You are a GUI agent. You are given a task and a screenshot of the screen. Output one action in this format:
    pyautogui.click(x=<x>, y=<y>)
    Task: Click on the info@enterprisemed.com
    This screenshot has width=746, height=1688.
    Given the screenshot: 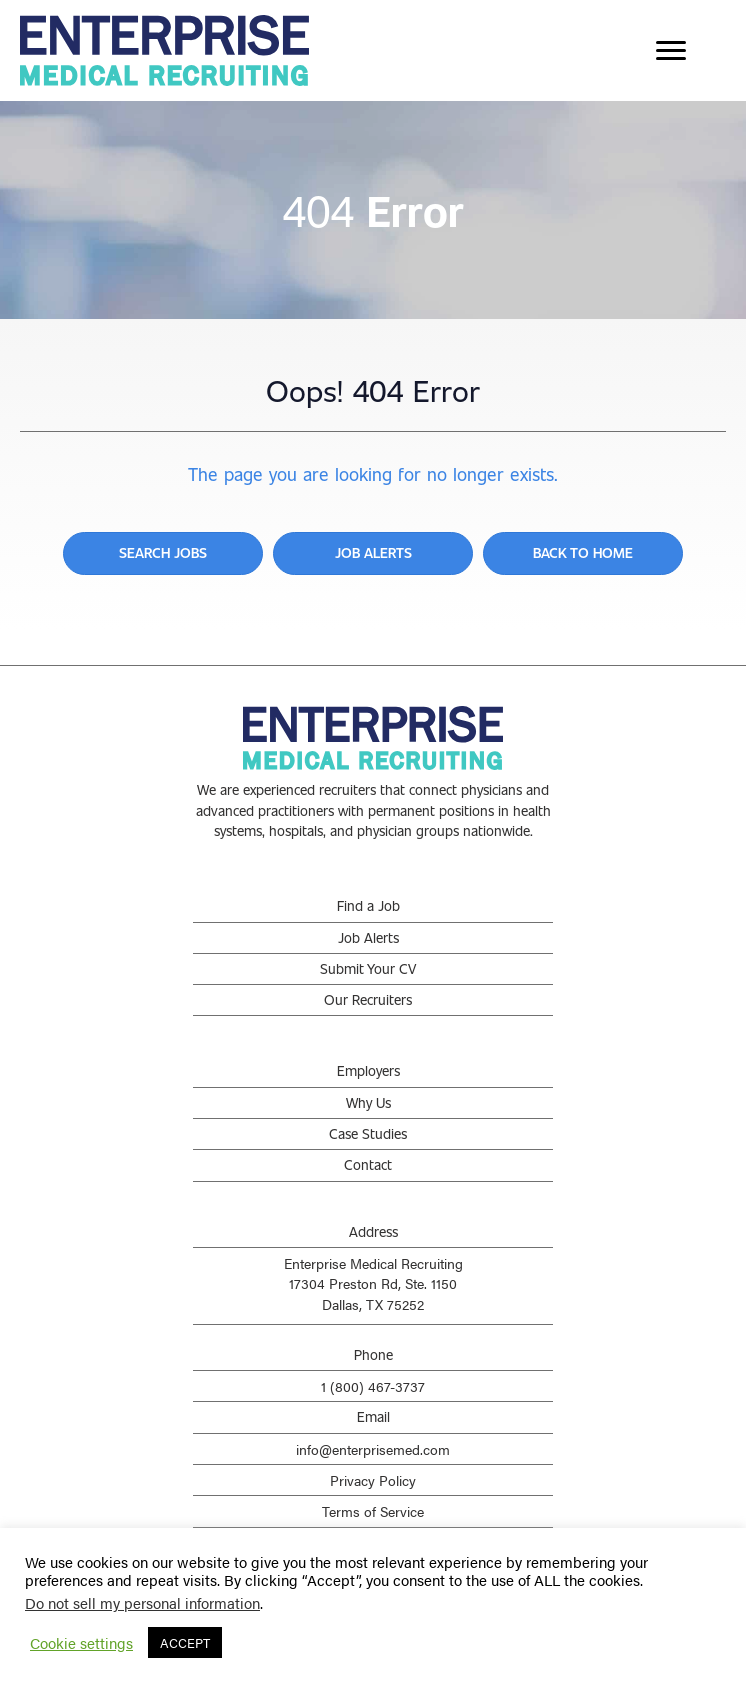 What is the action you would take?
    pyautogui.click(x=373, y=1449)
    